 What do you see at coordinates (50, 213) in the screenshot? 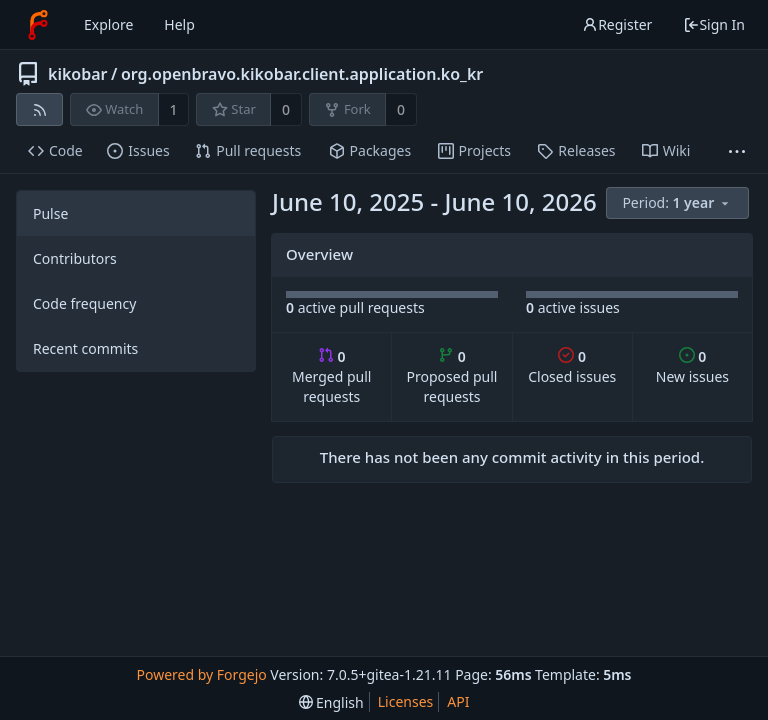
I see `Pulse` at bounding box center [50, 213].